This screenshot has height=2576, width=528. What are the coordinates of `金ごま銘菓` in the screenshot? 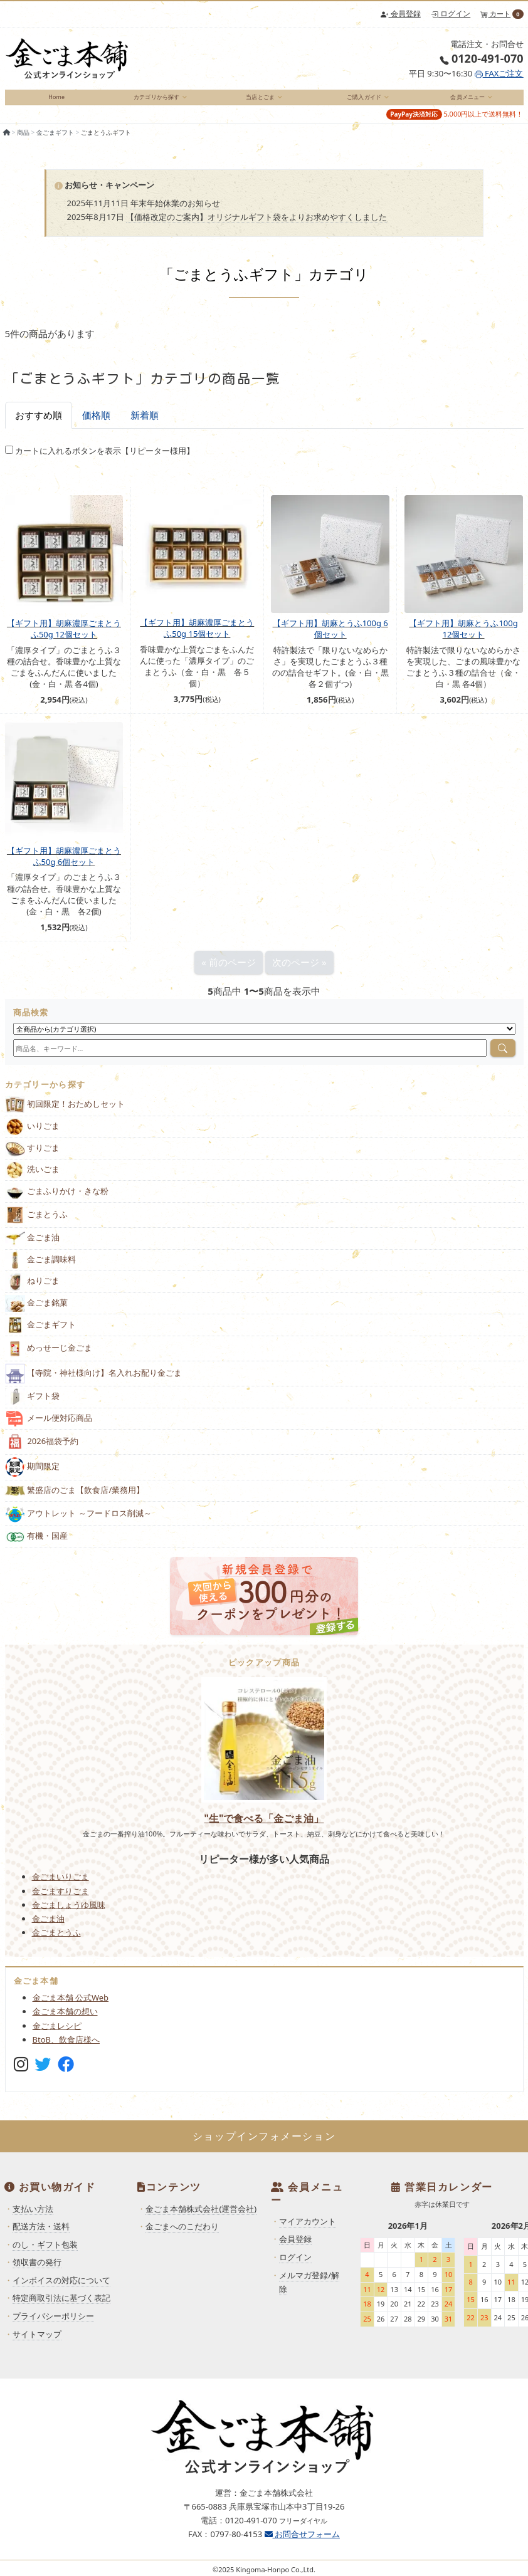 It's located at (36, 1312).